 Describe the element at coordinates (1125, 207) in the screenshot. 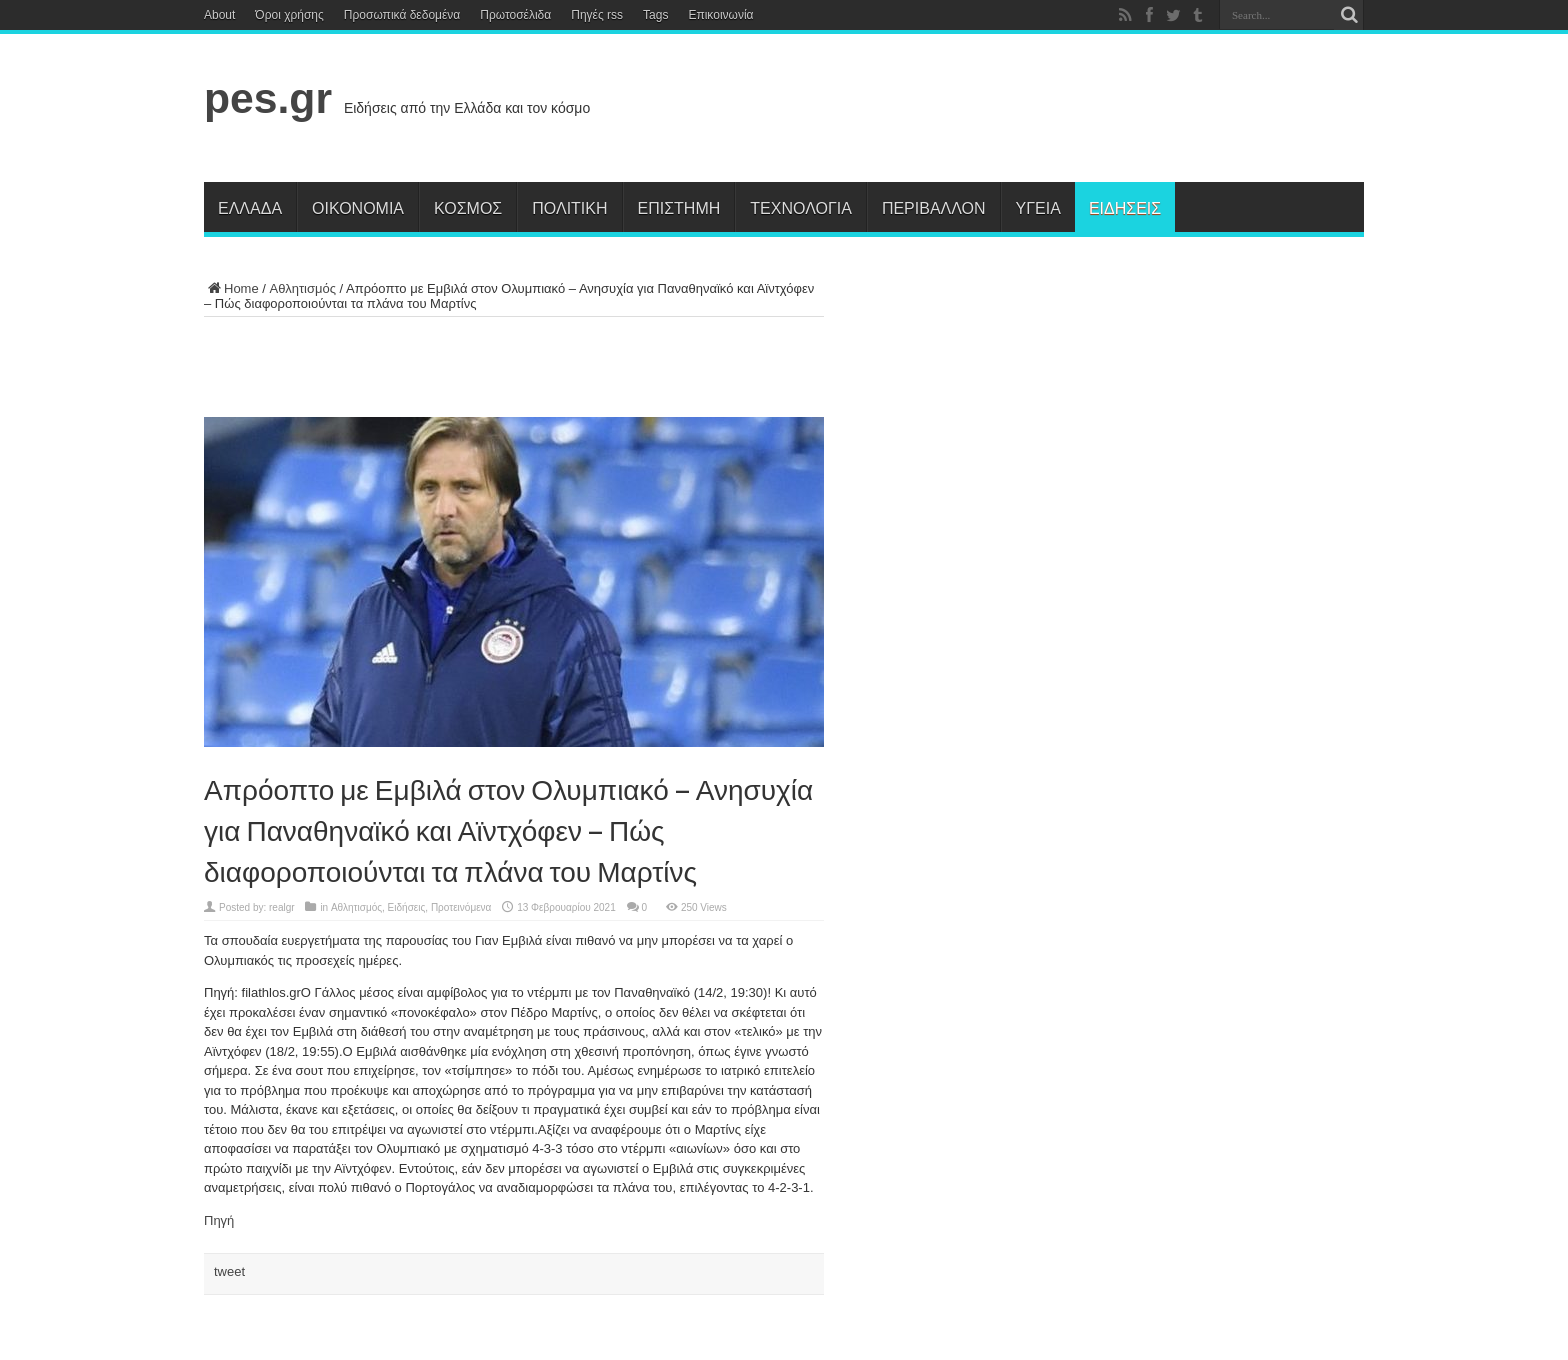

I see `Ειδήσεις` at that location.